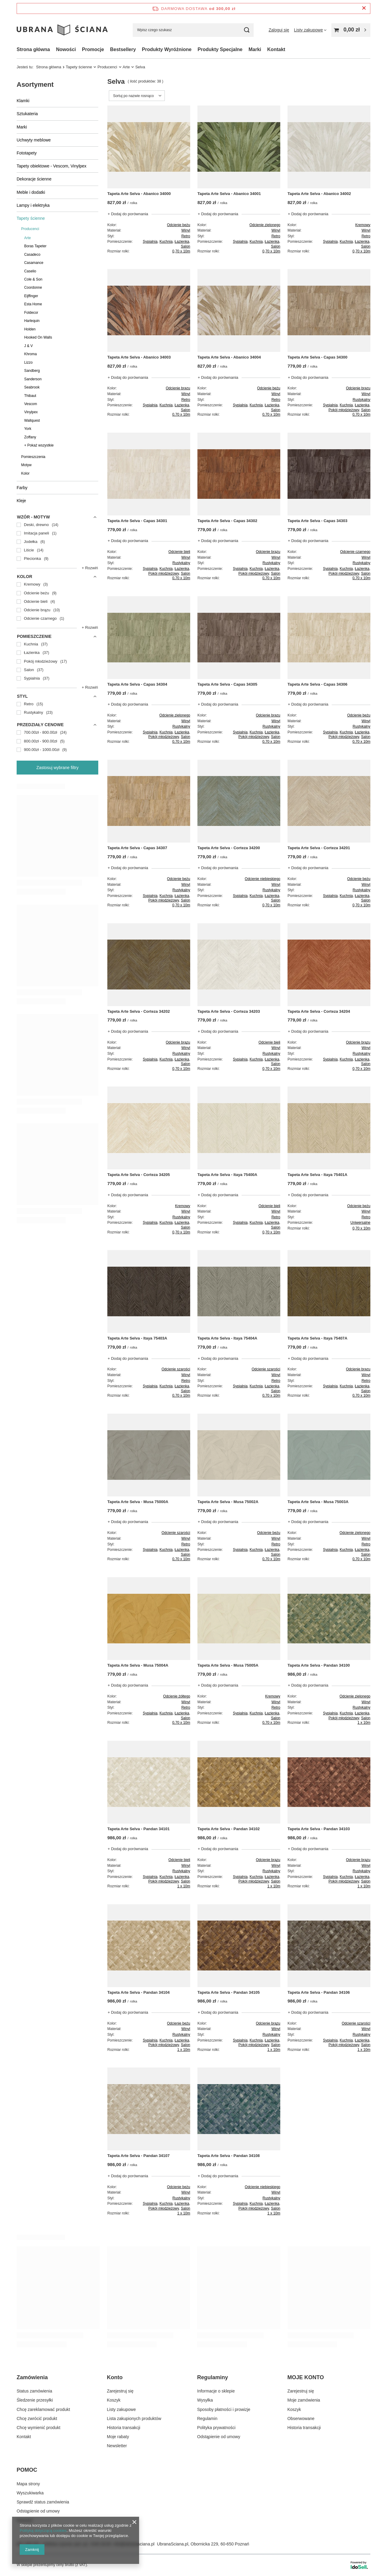 The height and width of the screenshot is (2576, 387). What do you see at coordinates (227, 520) in the screenshot?
I see `Tapeta Arte Selva - Capas 34302` at bounding box center [227, 520].